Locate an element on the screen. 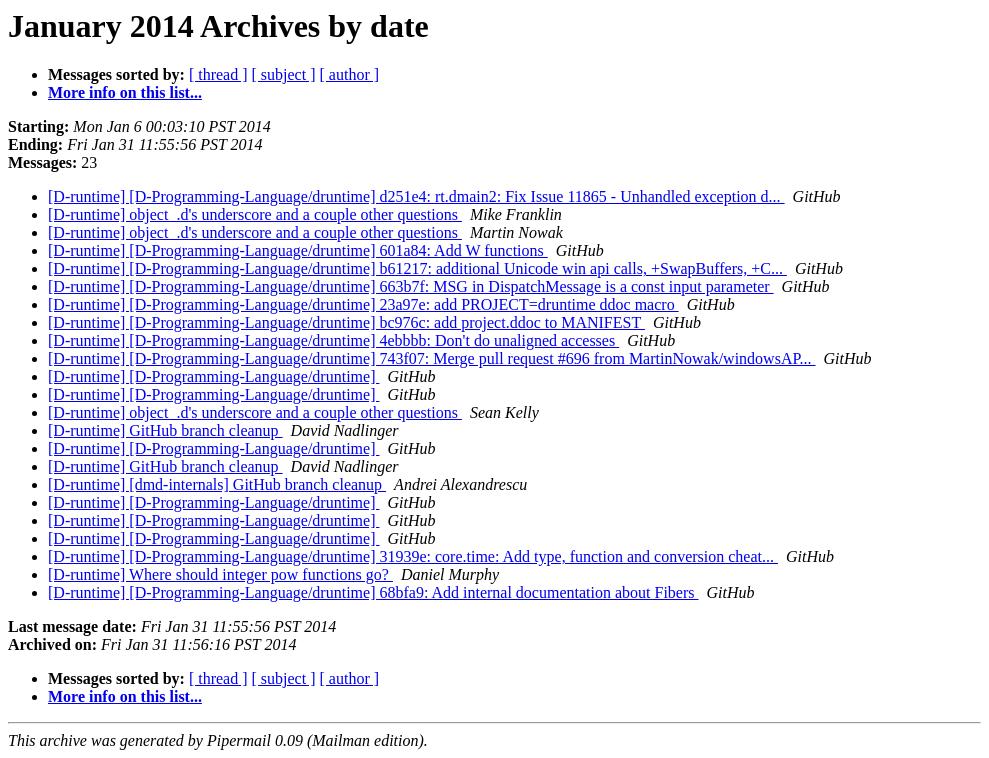  [D-runtime] [D-Programming-Language/druntime] 743f07: Merge pull request #696 from MartinNowak/windowsAP... is located at coordinates (432, 358).